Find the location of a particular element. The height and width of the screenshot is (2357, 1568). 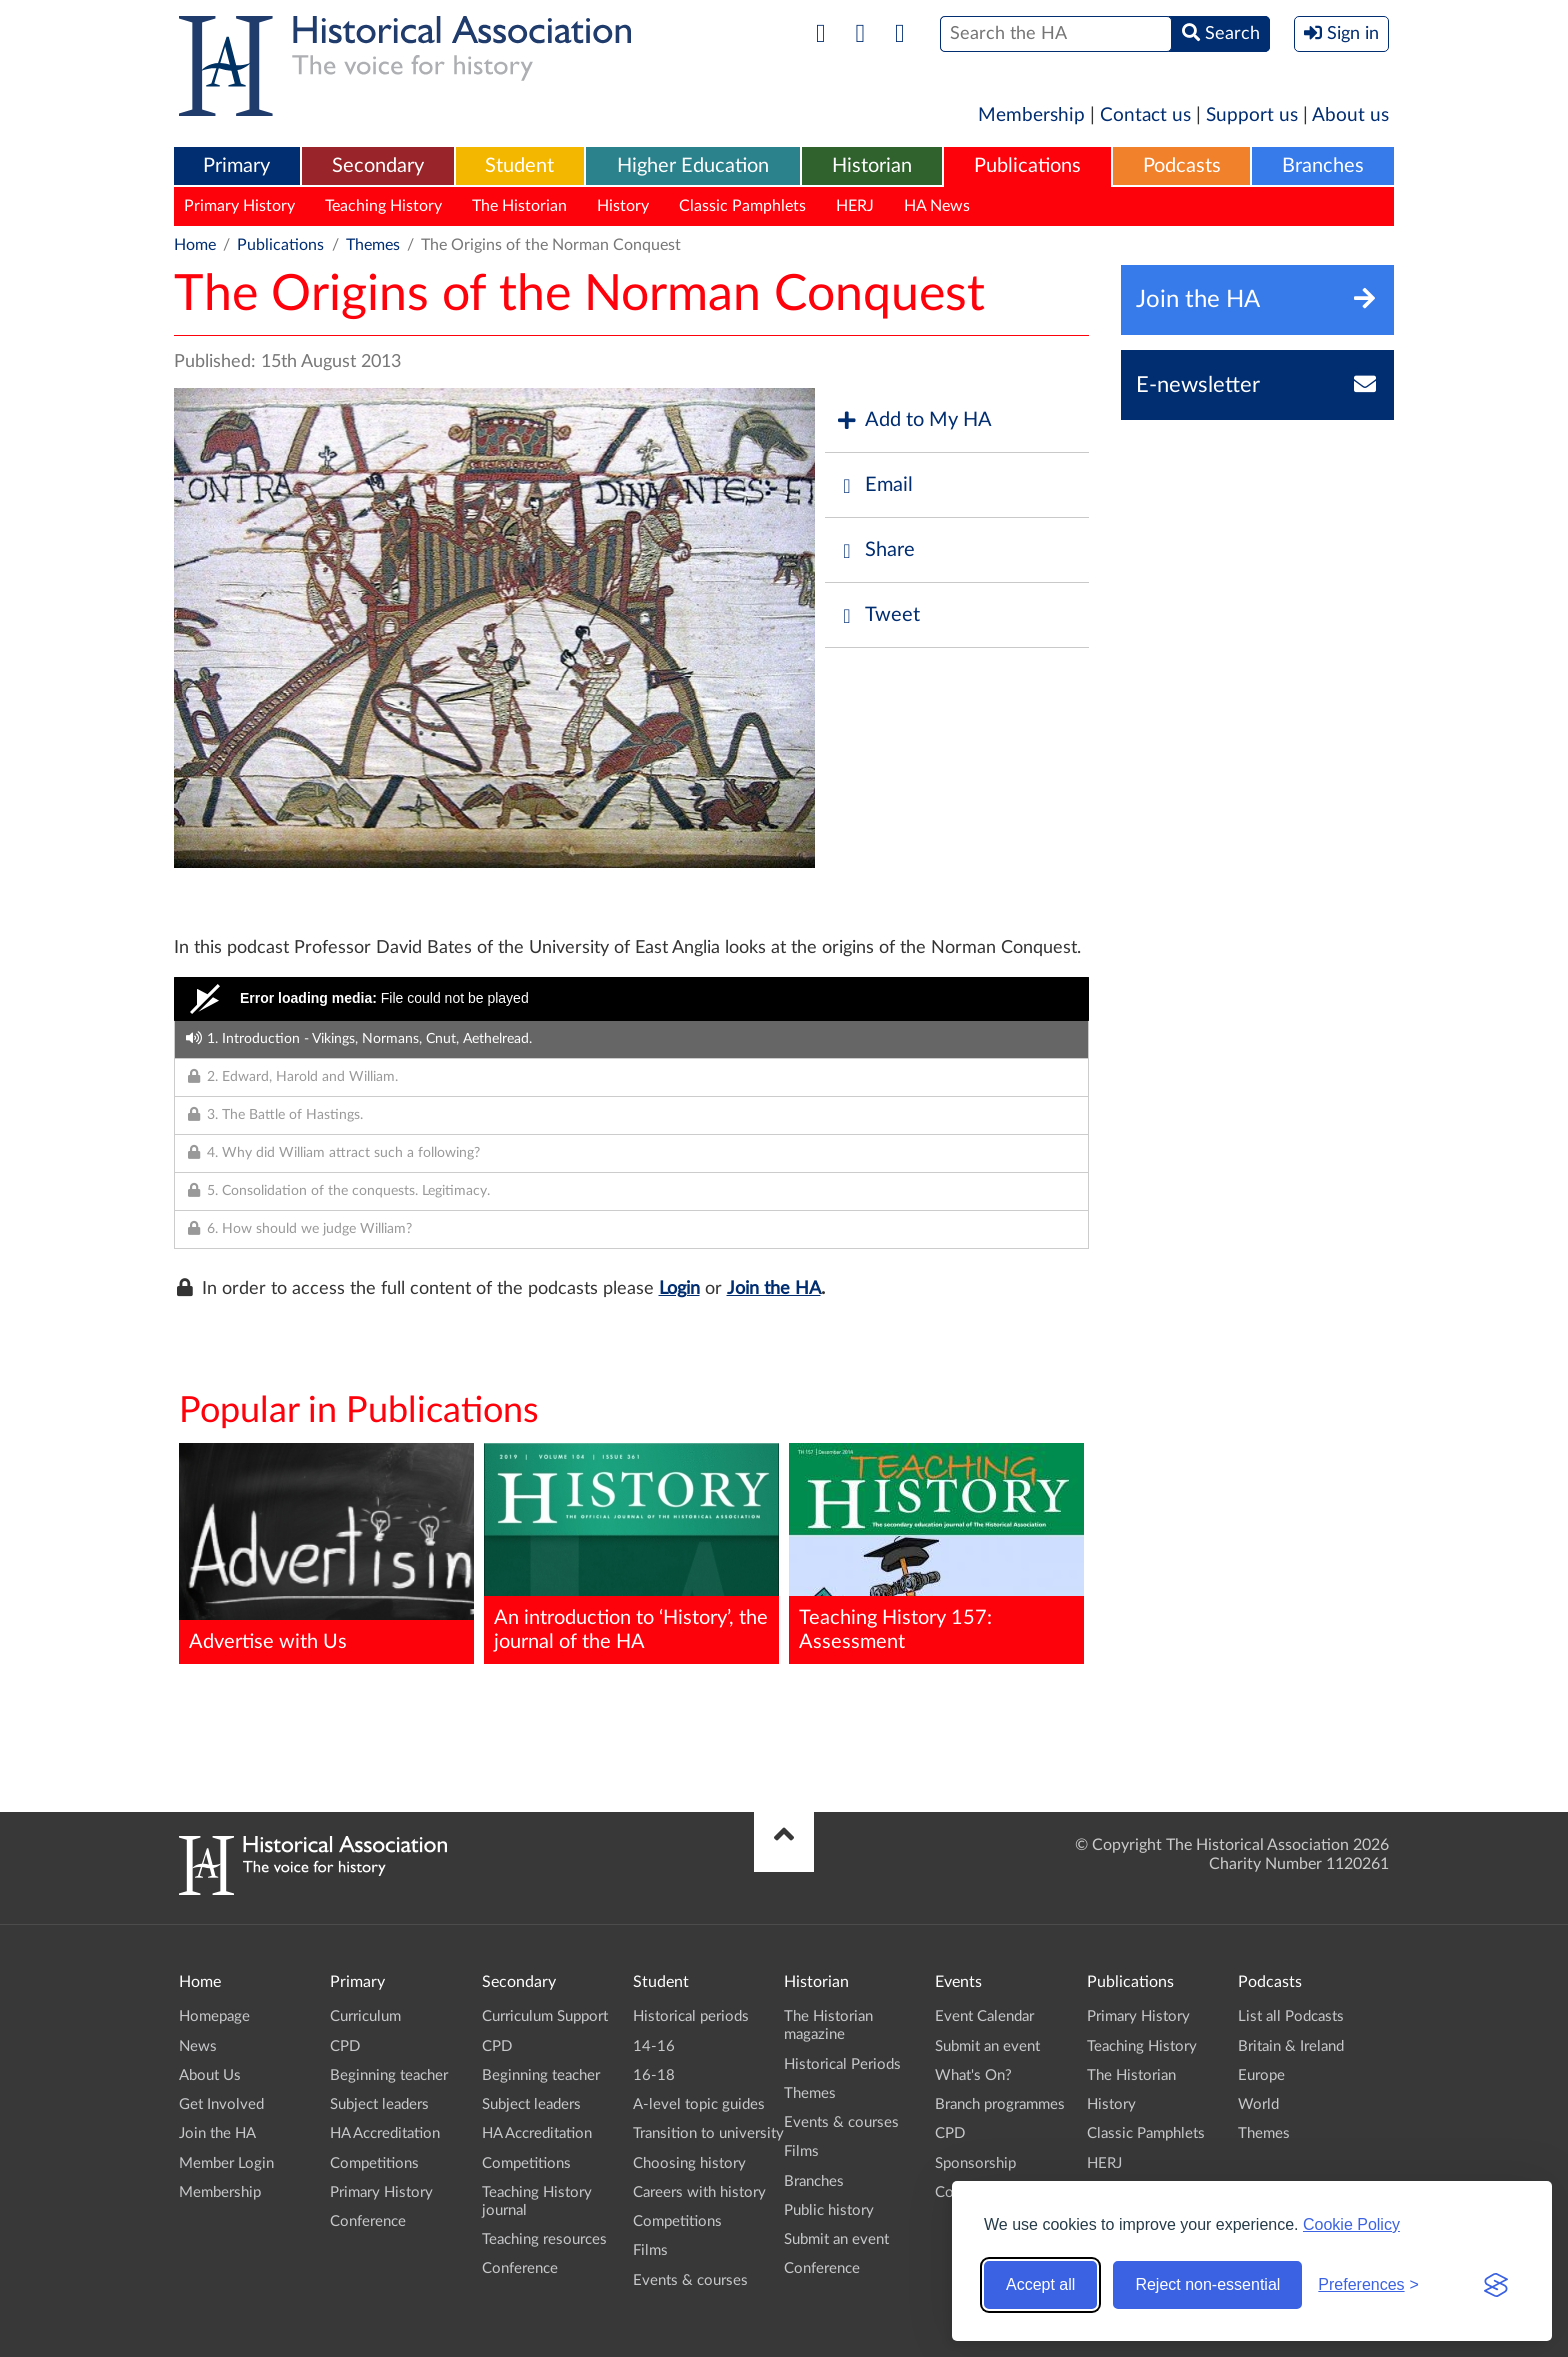

Higher Education is located at coordinates (693, 166).